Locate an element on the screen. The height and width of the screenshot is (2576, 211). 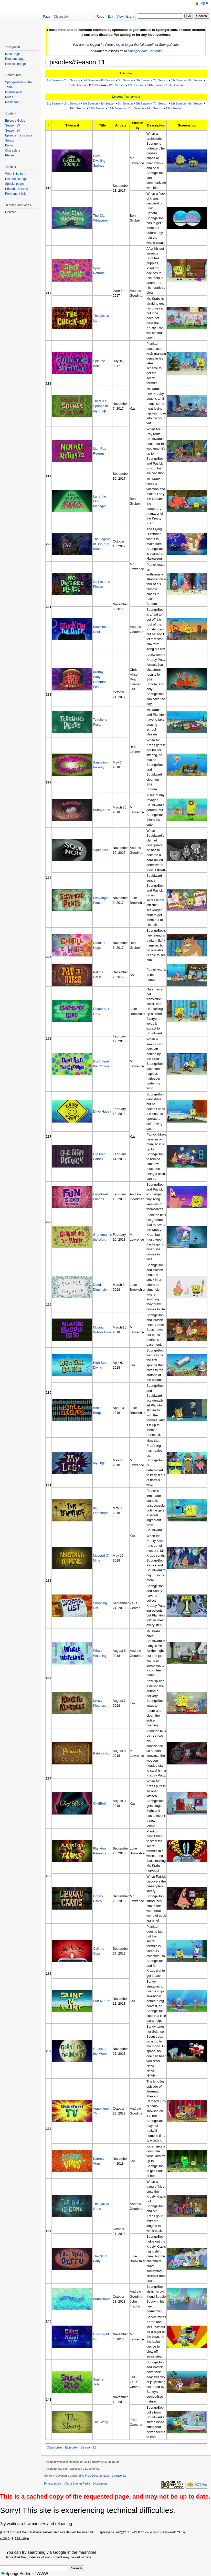
Songs is located at coordinates (9, 140).